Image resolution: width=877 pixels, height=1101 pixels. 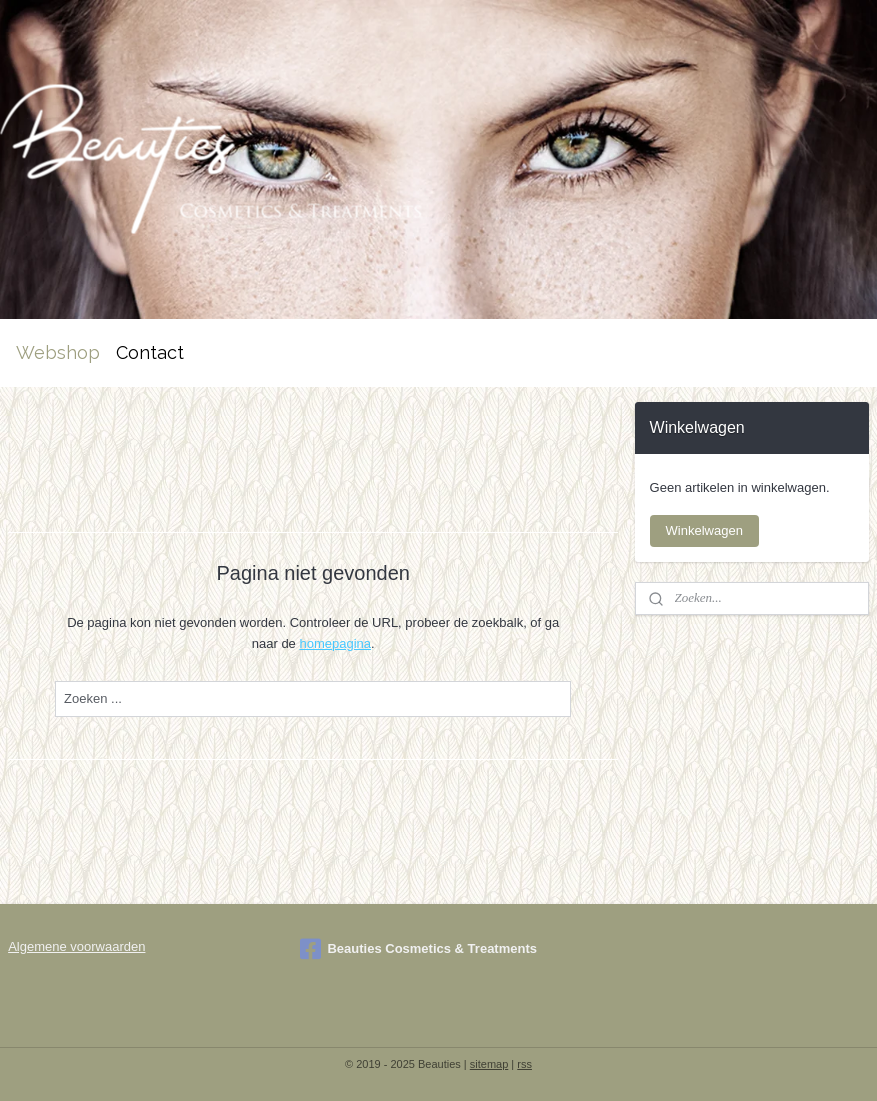 I want to click on homepagina, so click(x=335, y=643).